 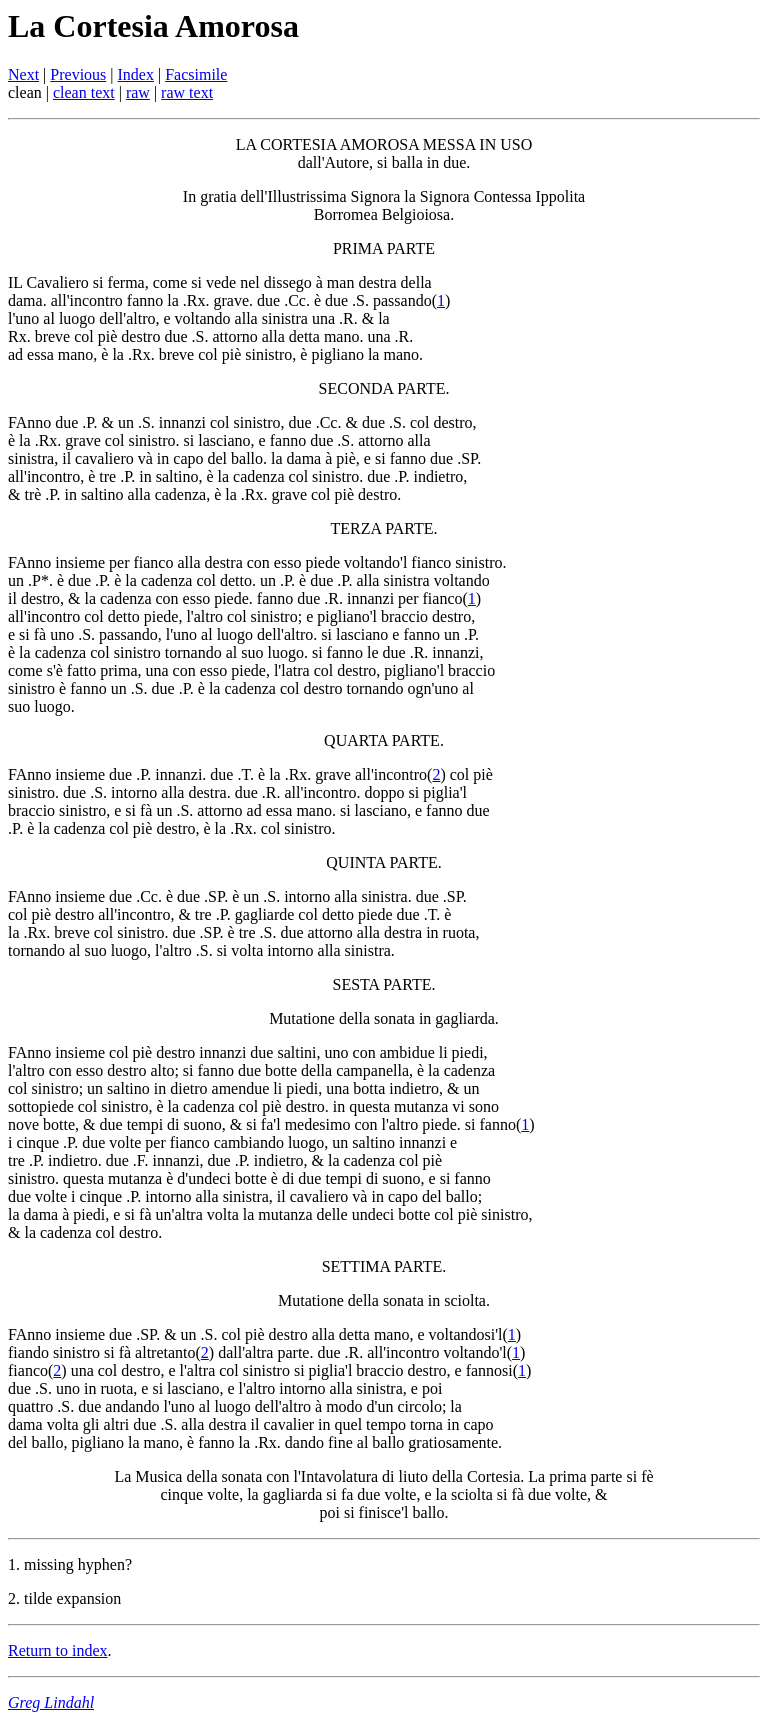 I want to click on raw text, so click(x=187, y=92).